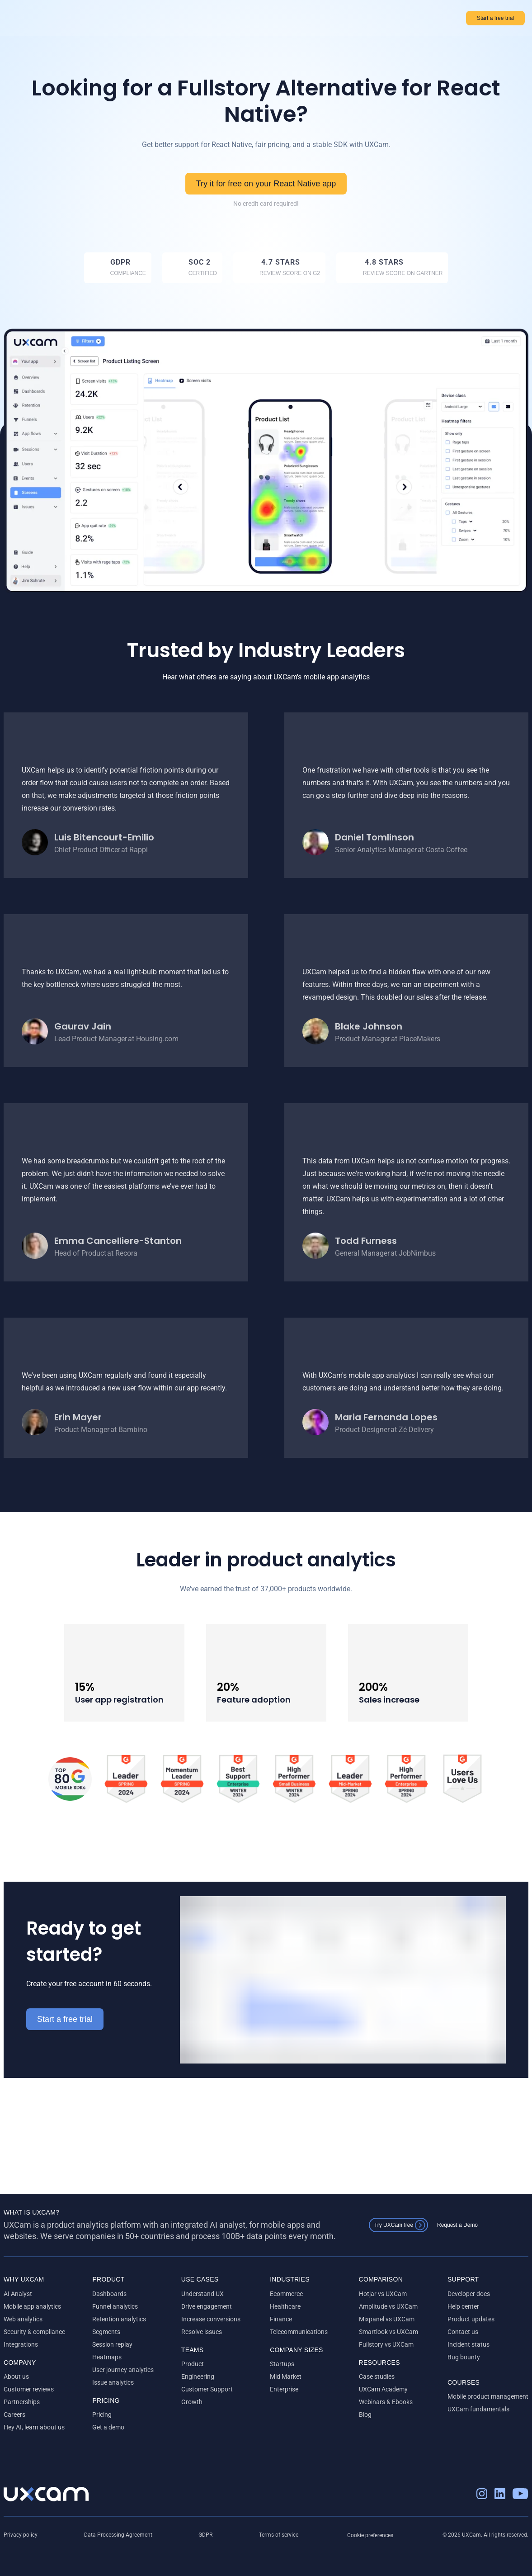 Image resolution: width=532 pixels, height=2576 pixels. Describe the element at coordinates (299, 2331) in the screenshot. I see `Telecommunications` at that location.